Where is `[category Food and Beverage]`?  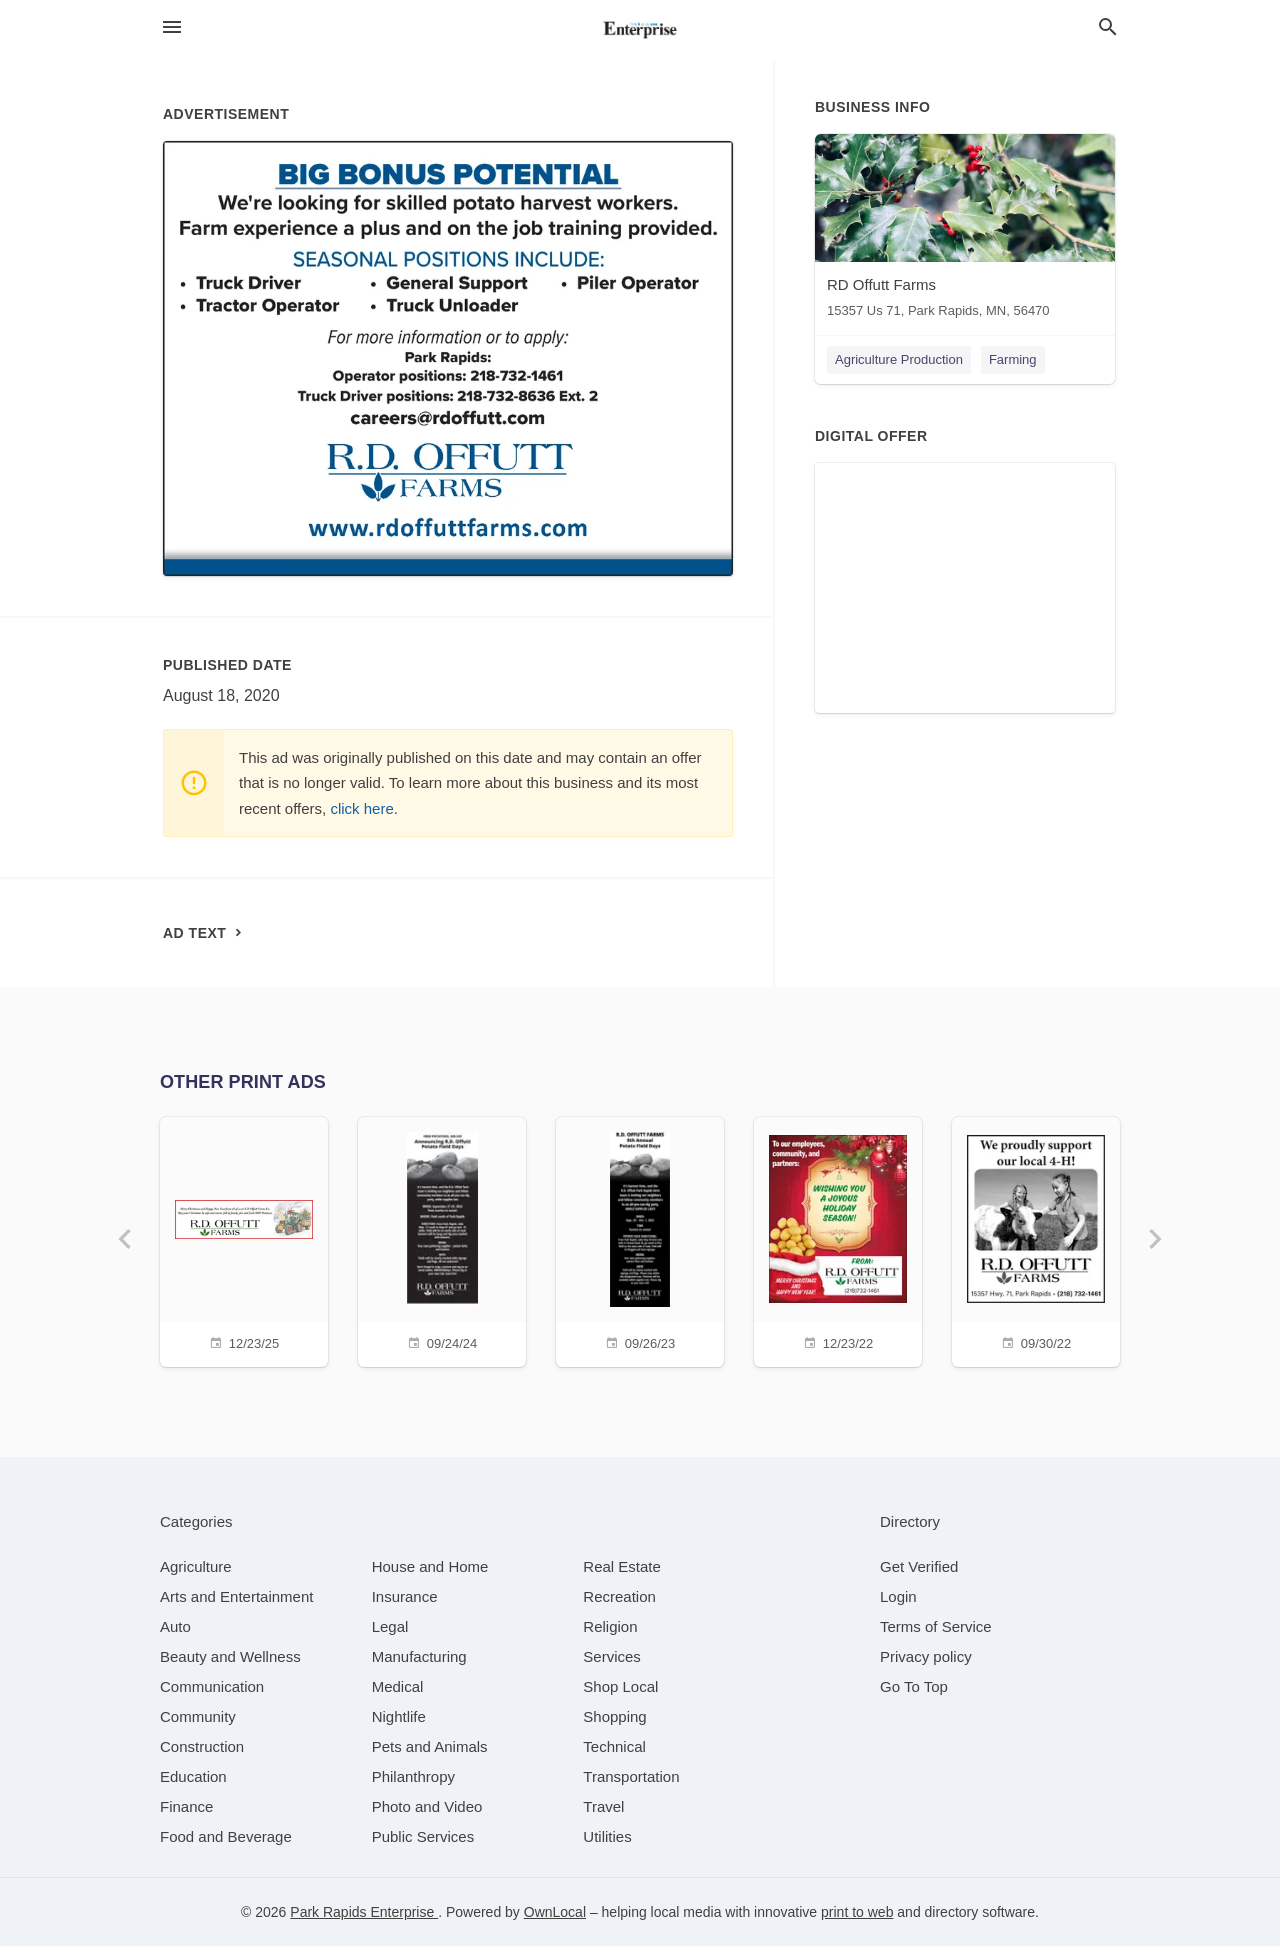 [category Food and Beverage] is located at coordinates (226, 1836).